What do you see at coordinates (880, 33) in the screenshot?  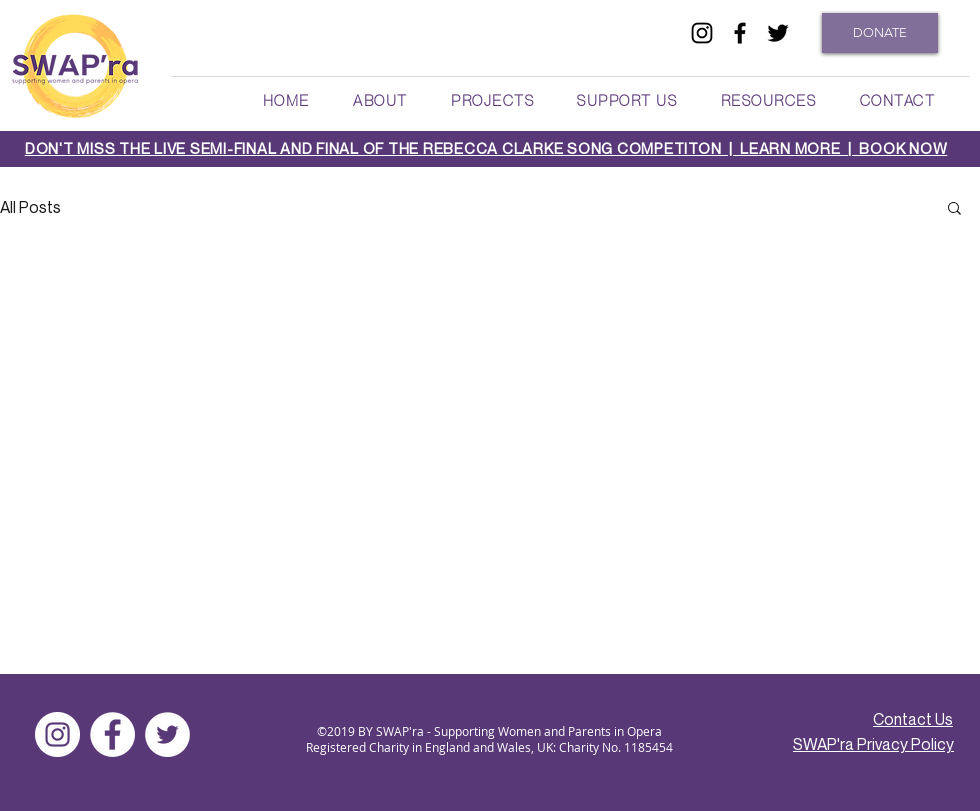 I see `[DONATE]` at bounding box center [880, 33].